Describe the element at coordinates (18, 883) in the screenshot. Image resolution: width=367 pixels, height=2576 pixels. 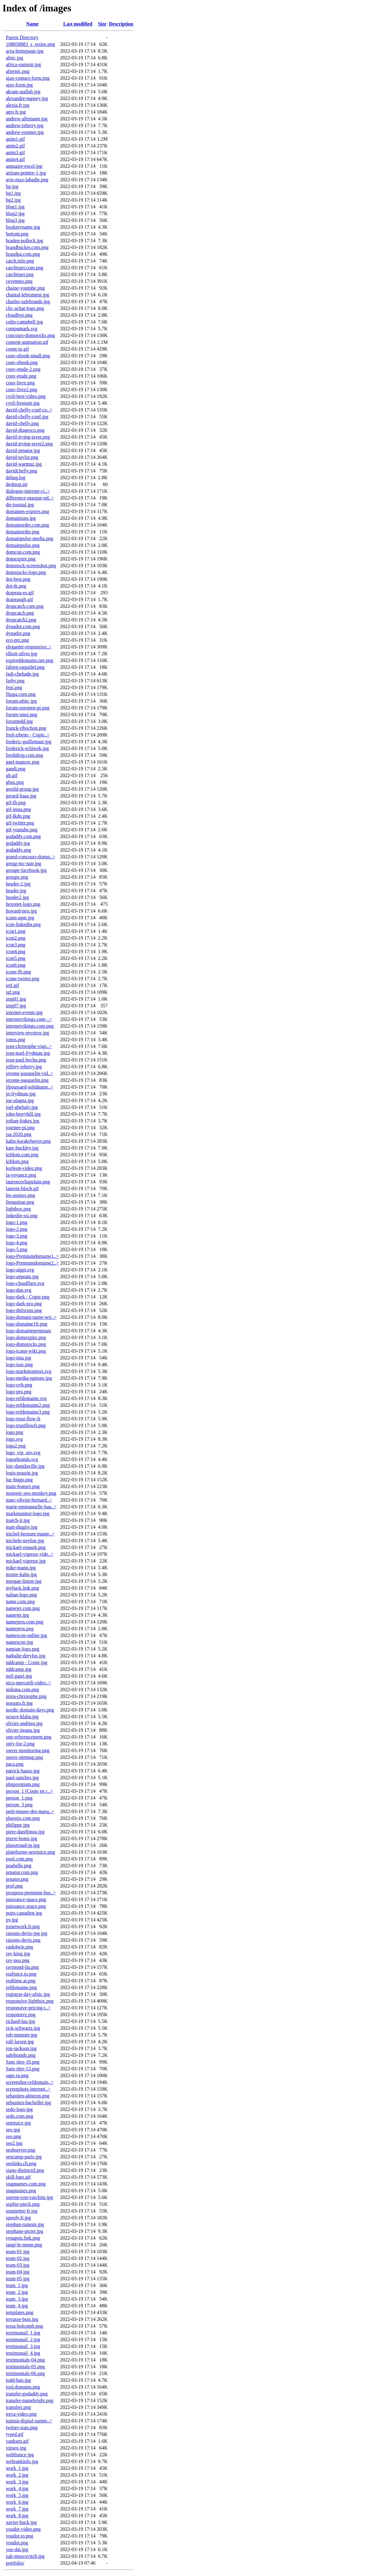
I see `header-2.jpg` at that location.